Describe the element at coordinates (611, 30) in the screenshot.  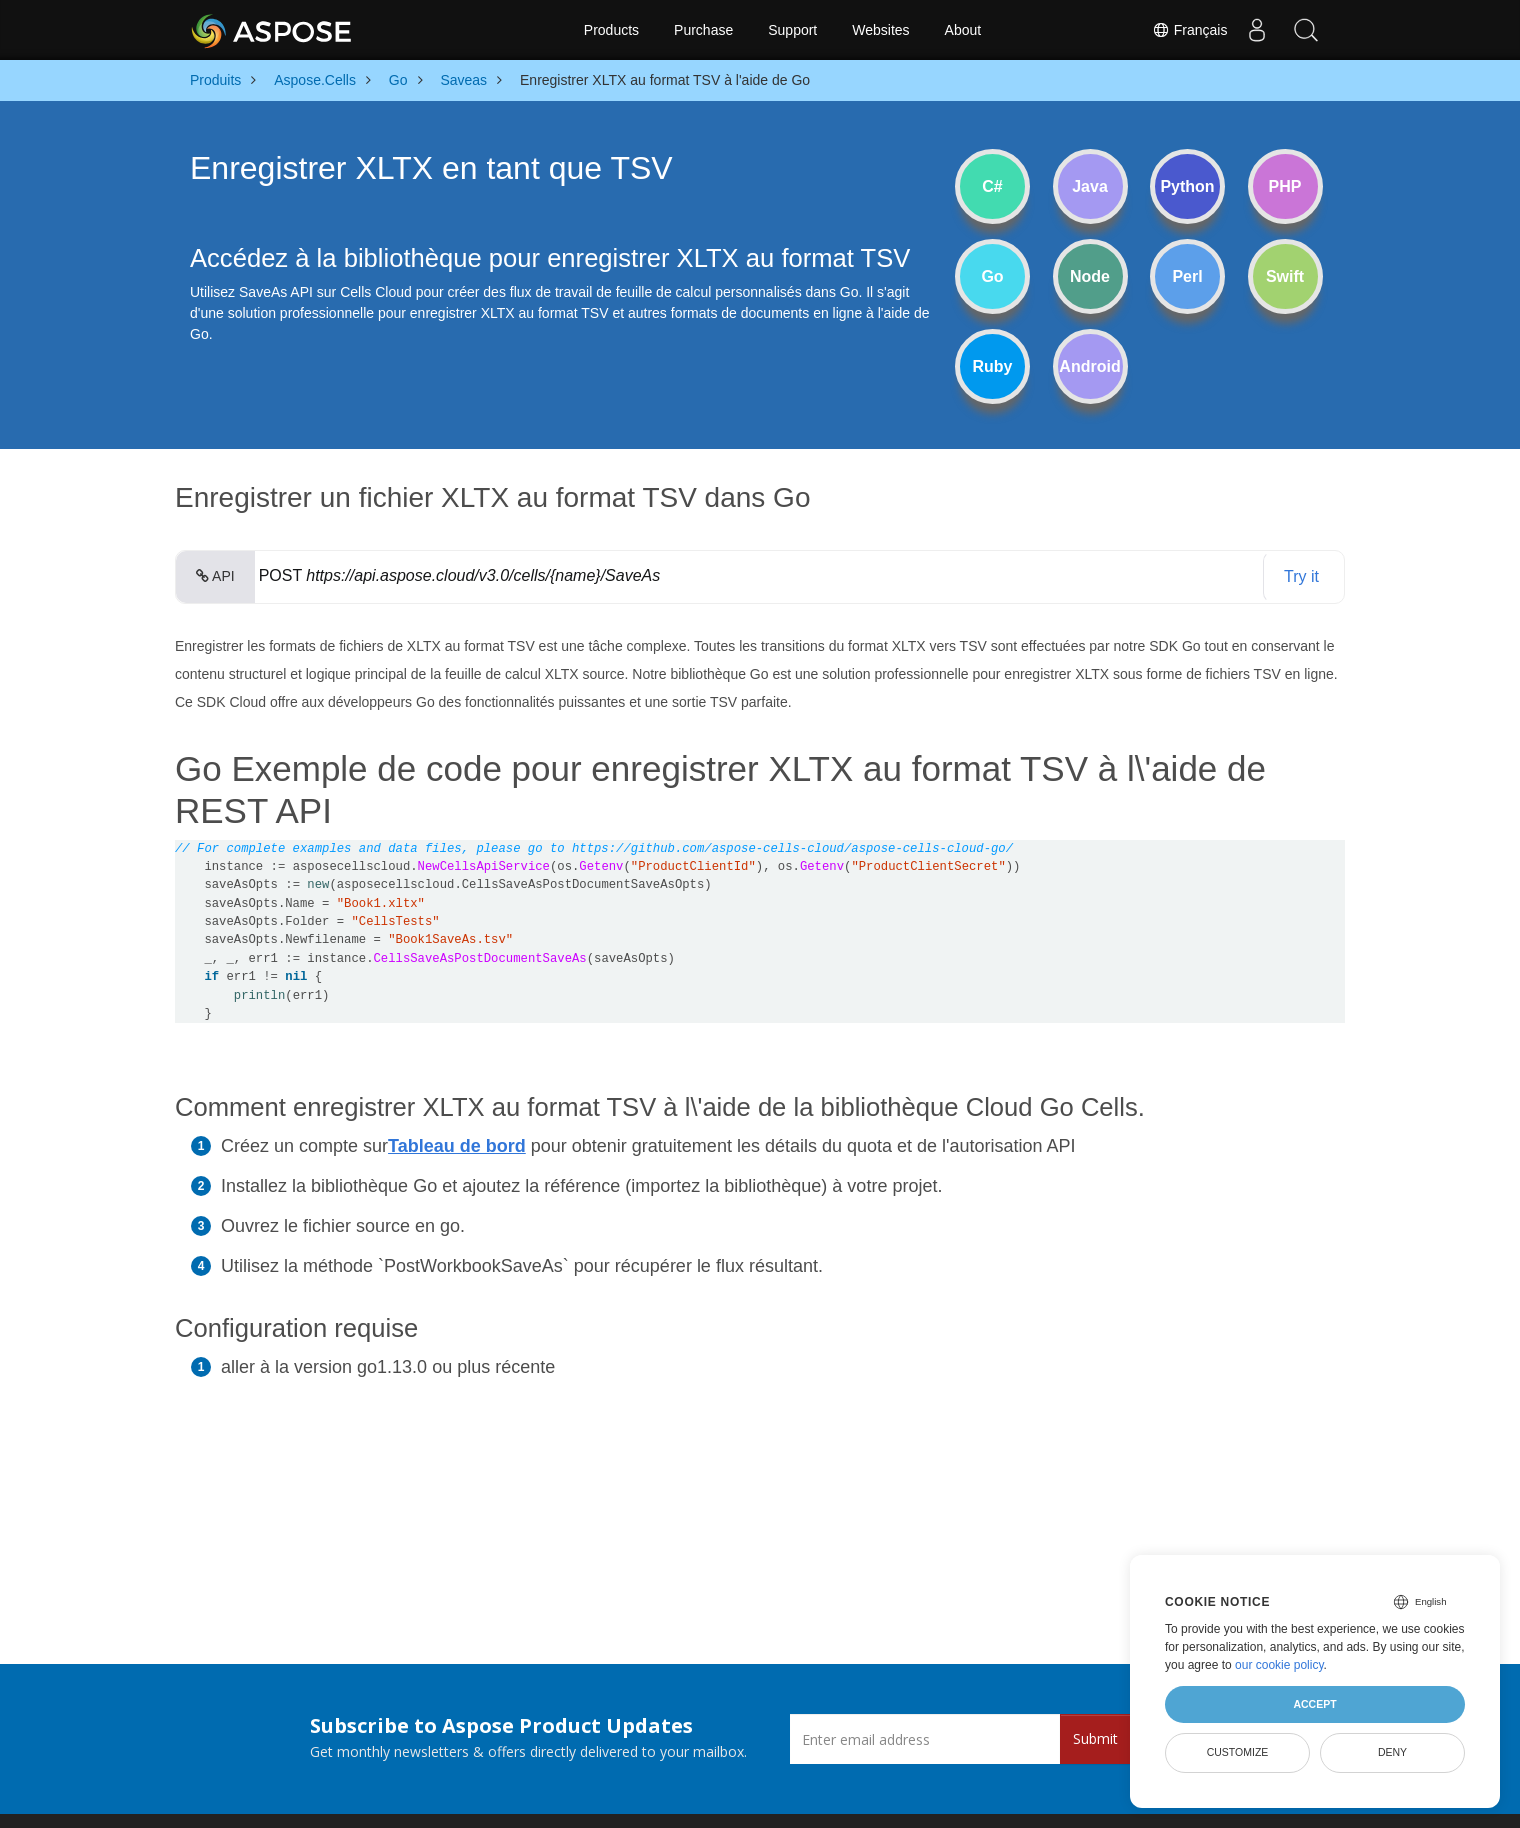
I see `Products` at that location.